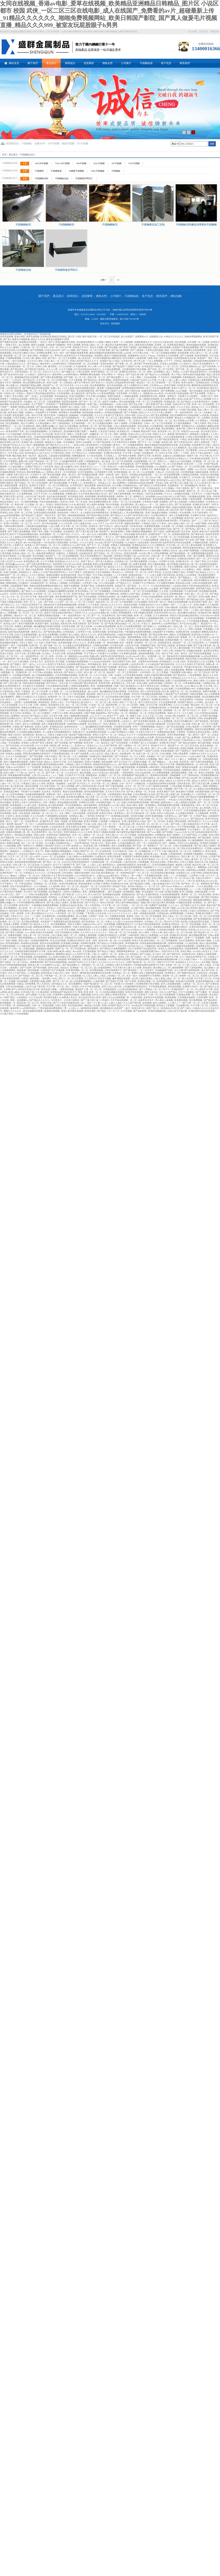 This screenshot has width=220, height=2576. Describe the element at coordinates (175, 569) in the screenshot. I see `丁香婷婷色` at that location.